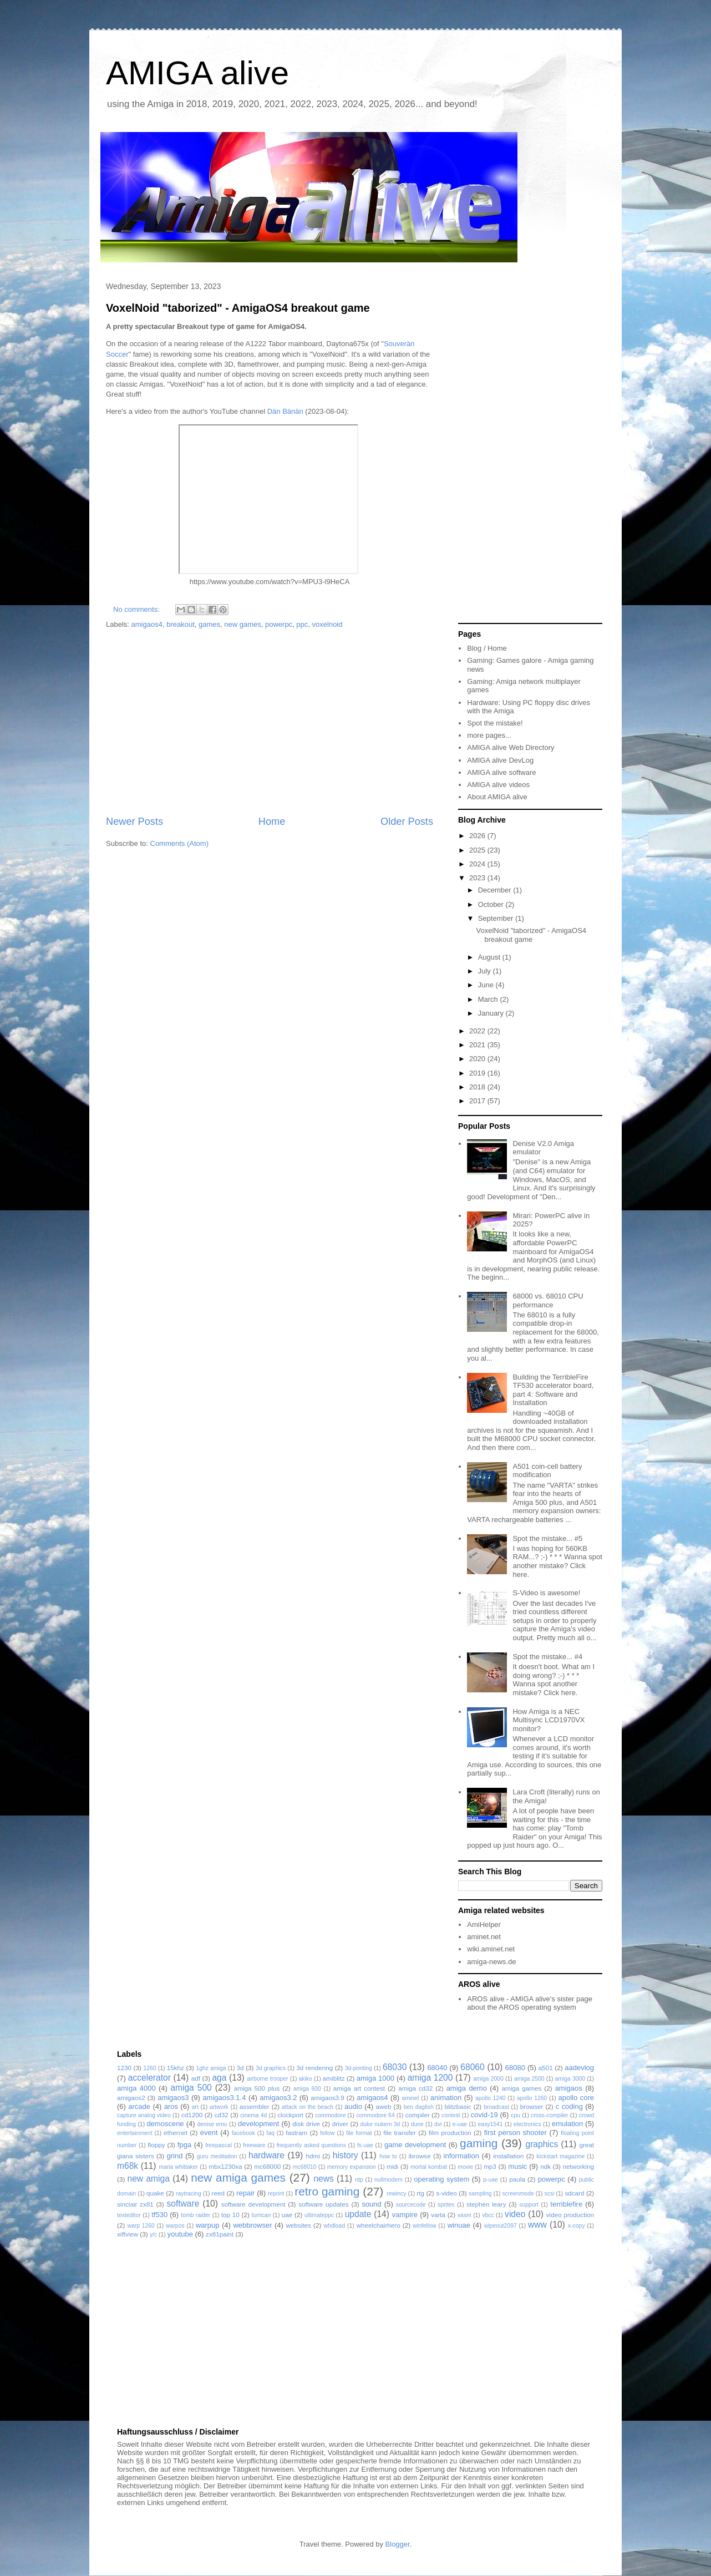  What do you see at coordinates (209, 624) in the screenshot?
I see `games` at bounding box center [209, 624].